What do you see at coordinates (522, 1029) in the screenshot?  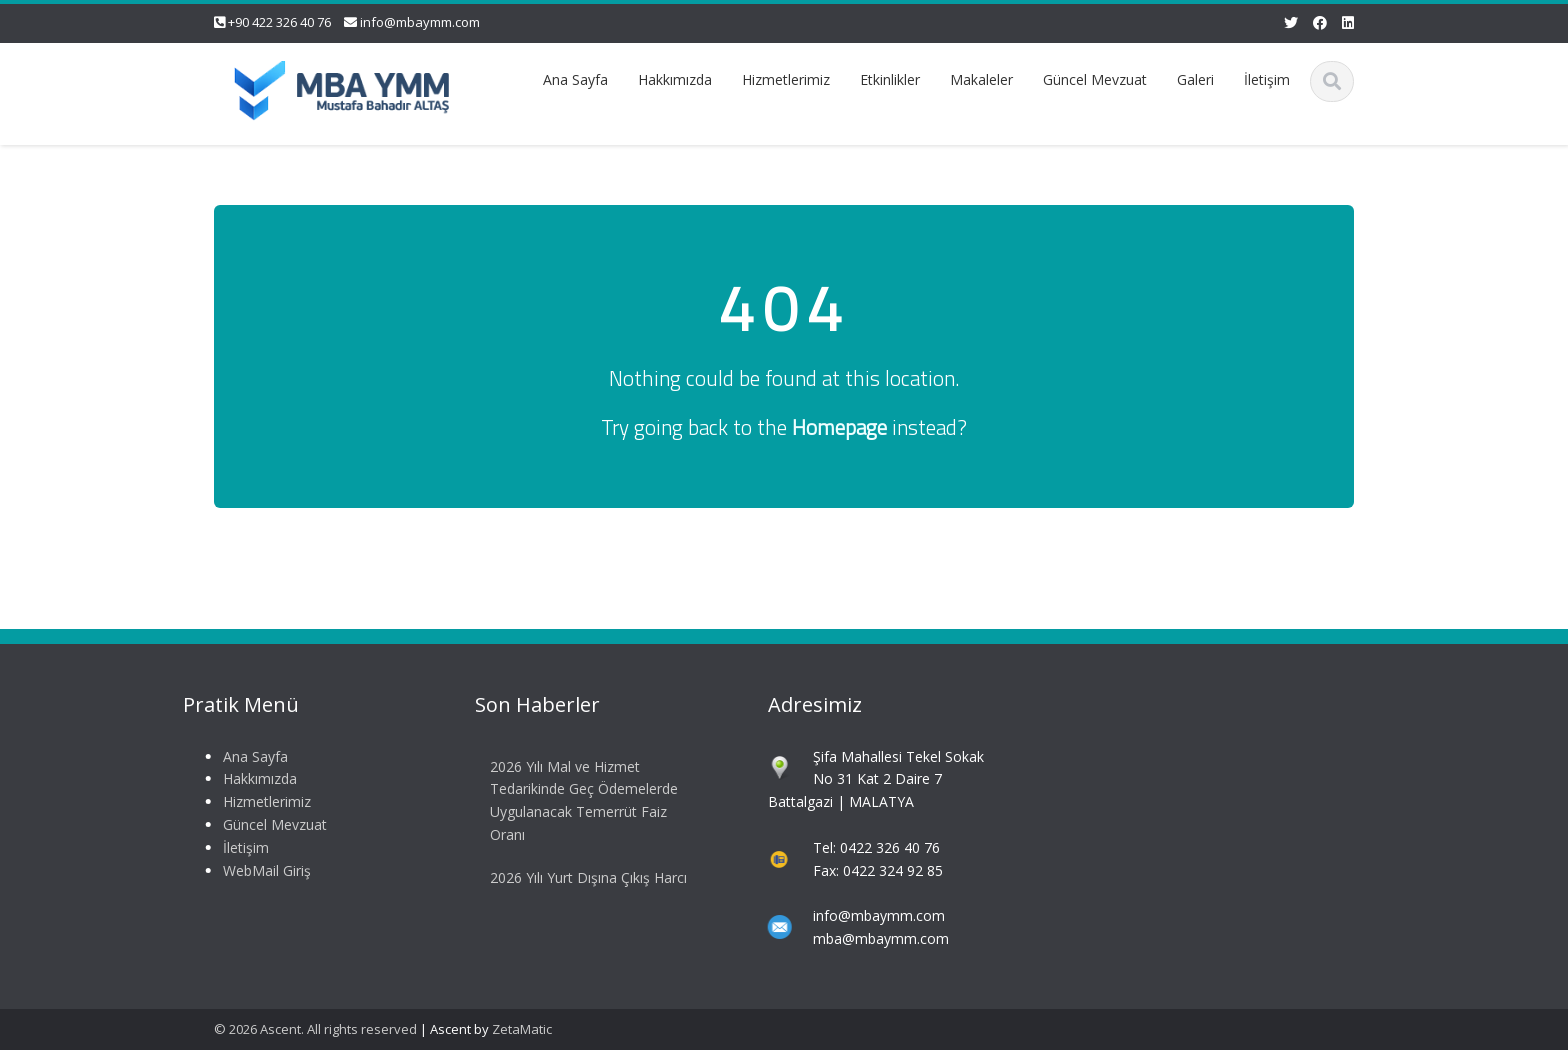 I see `ZetaMatic` at bounding box center [522, 1029].